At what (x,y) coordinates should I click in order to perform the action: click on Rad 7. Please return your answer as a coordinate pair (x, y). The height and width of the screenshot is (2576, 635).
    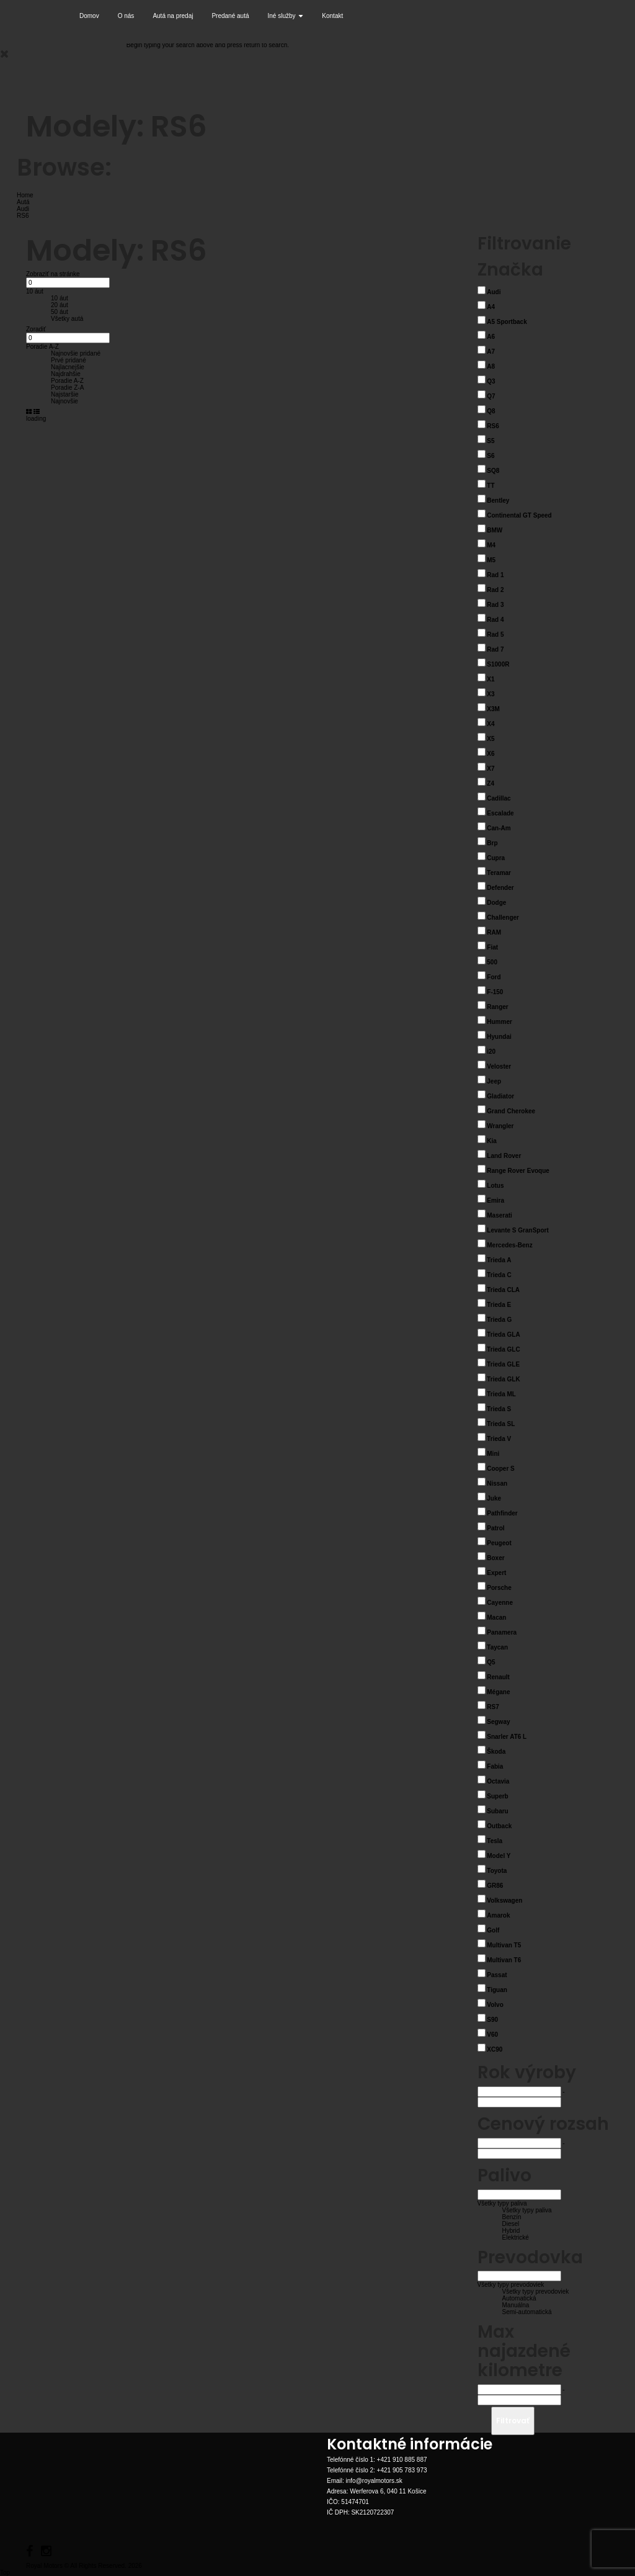
    Looking at the image, I should click on (495, 649).